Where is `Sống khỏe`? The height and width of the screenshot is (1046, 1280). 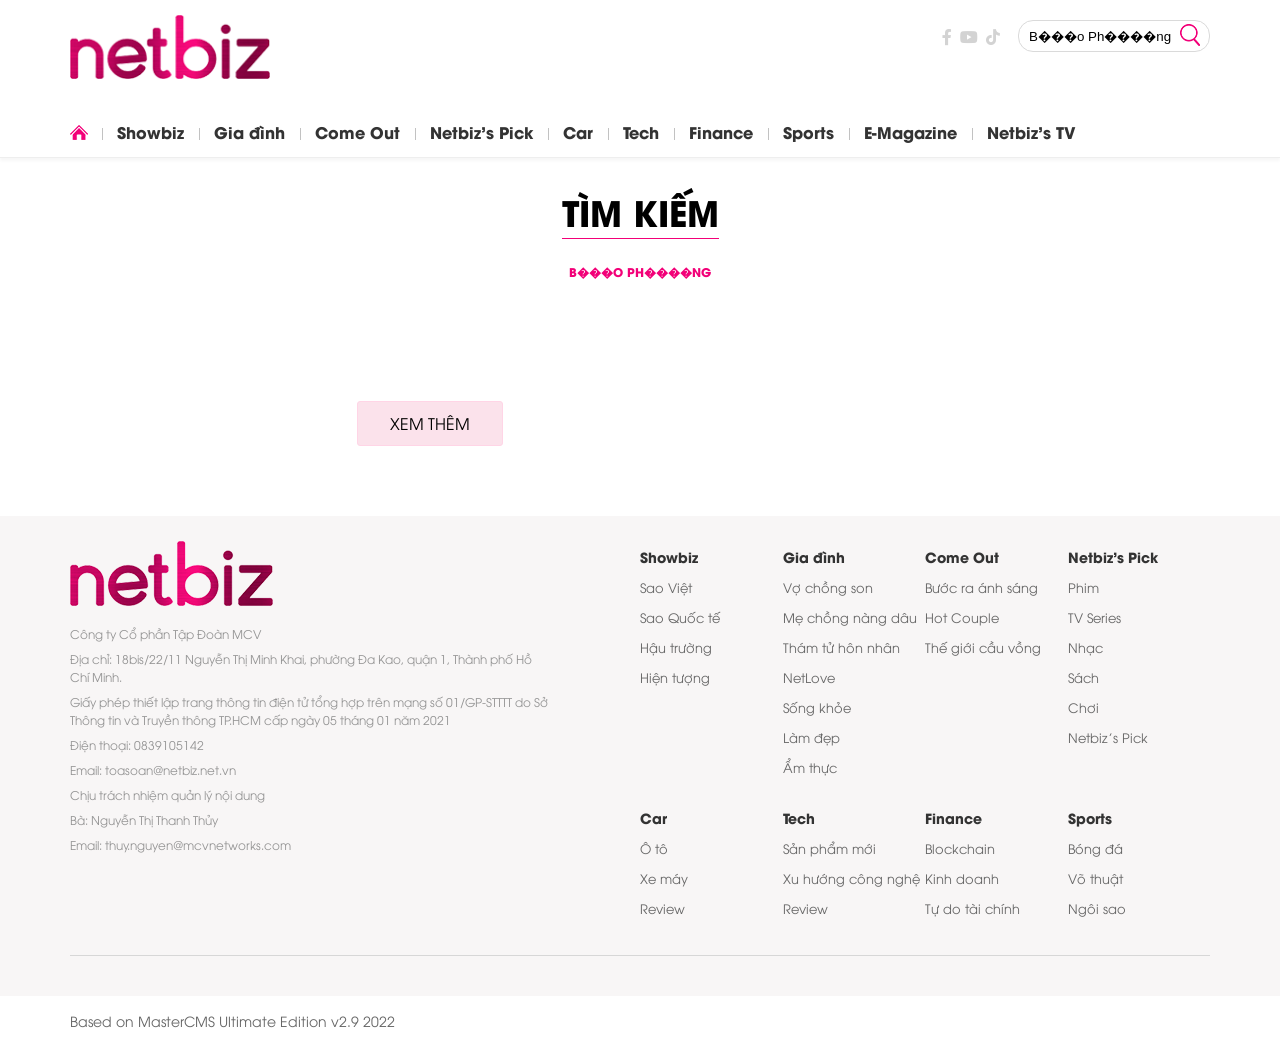
Sống khỏe is located at coordinates (817, 707).